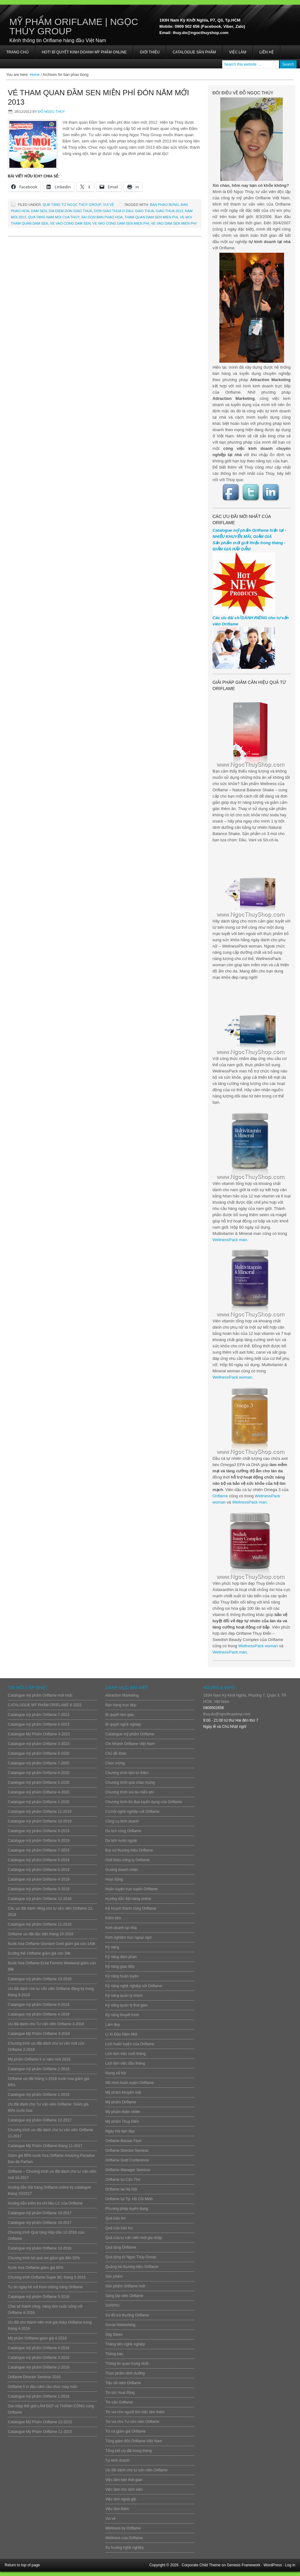 The width and height of the screenshot is (300, 2576). I want to click on Tờ rơi giảm giá Oriflame, so click(125, 2431).